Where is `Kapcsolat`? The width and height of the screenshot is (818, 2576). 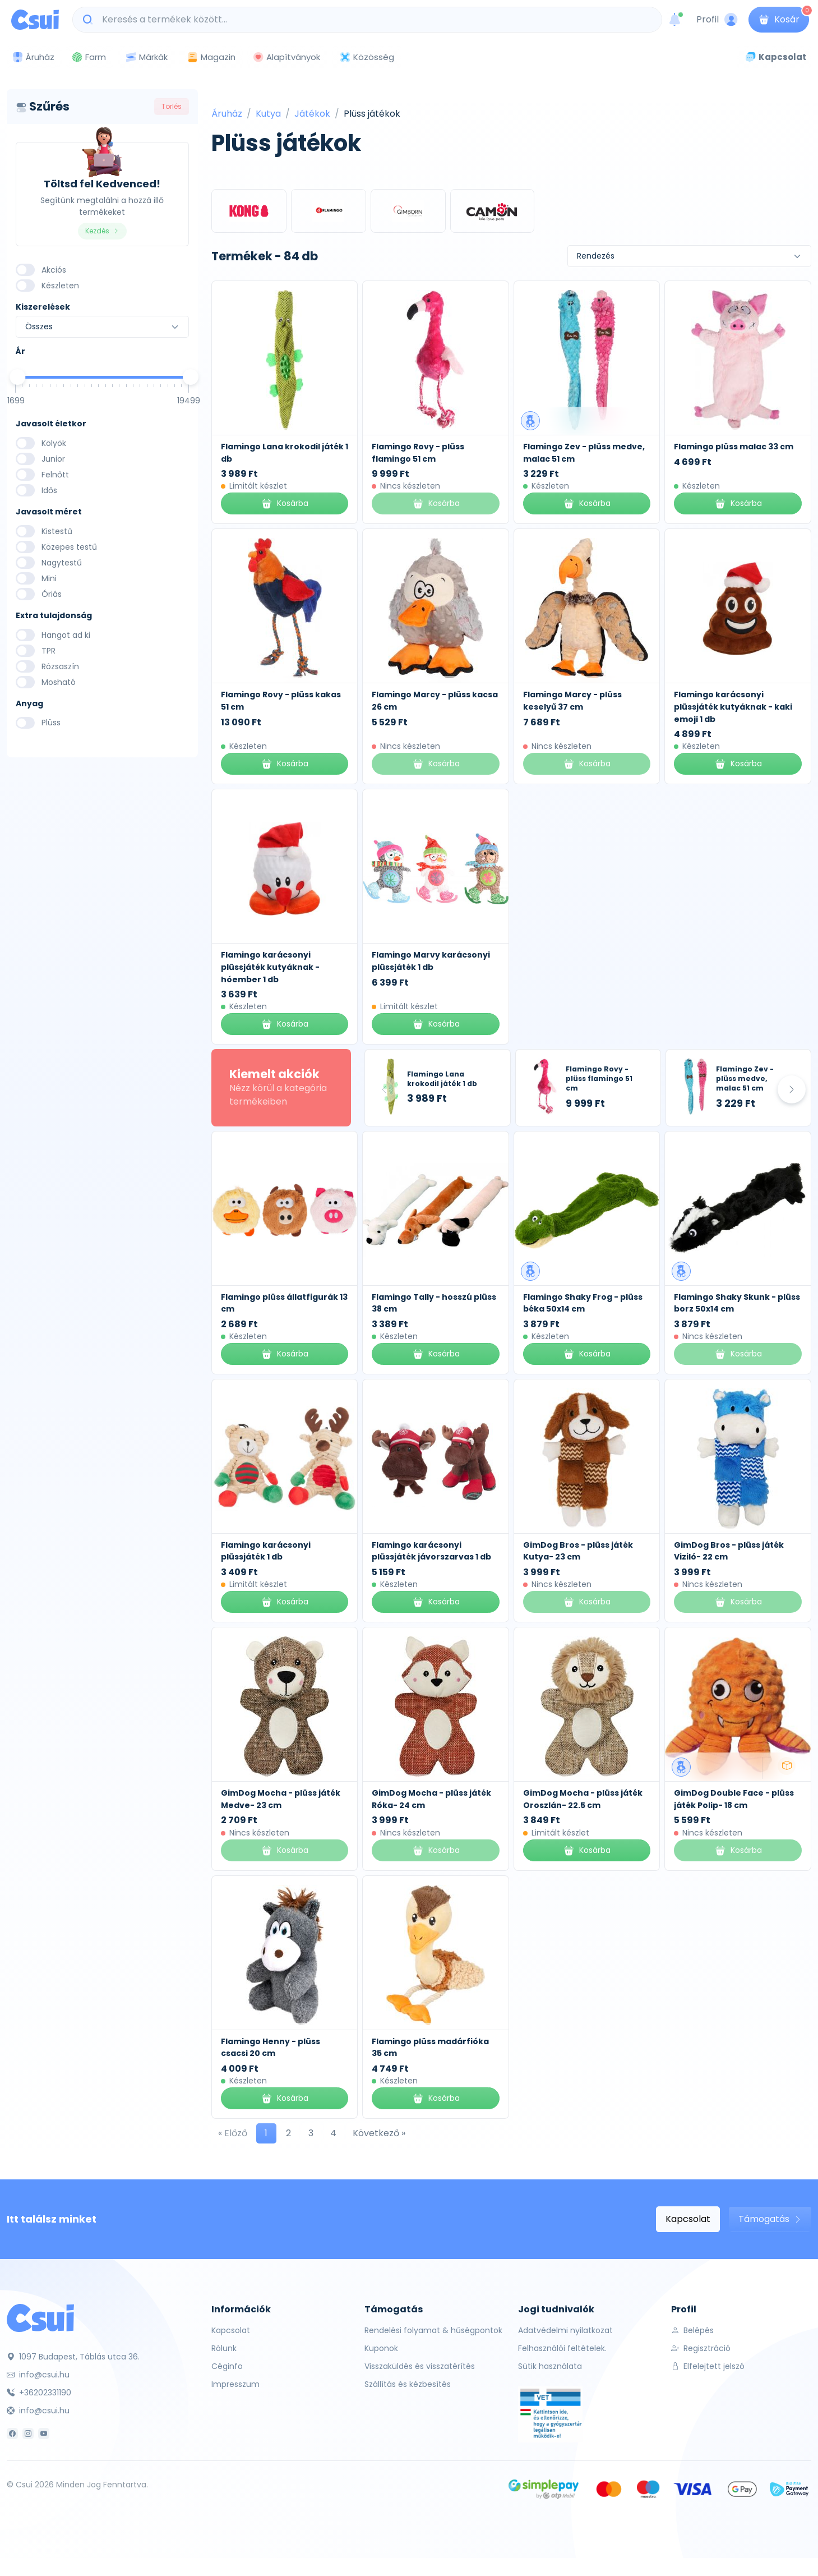 Kapcsolat is located at coordinates (688, 2218).